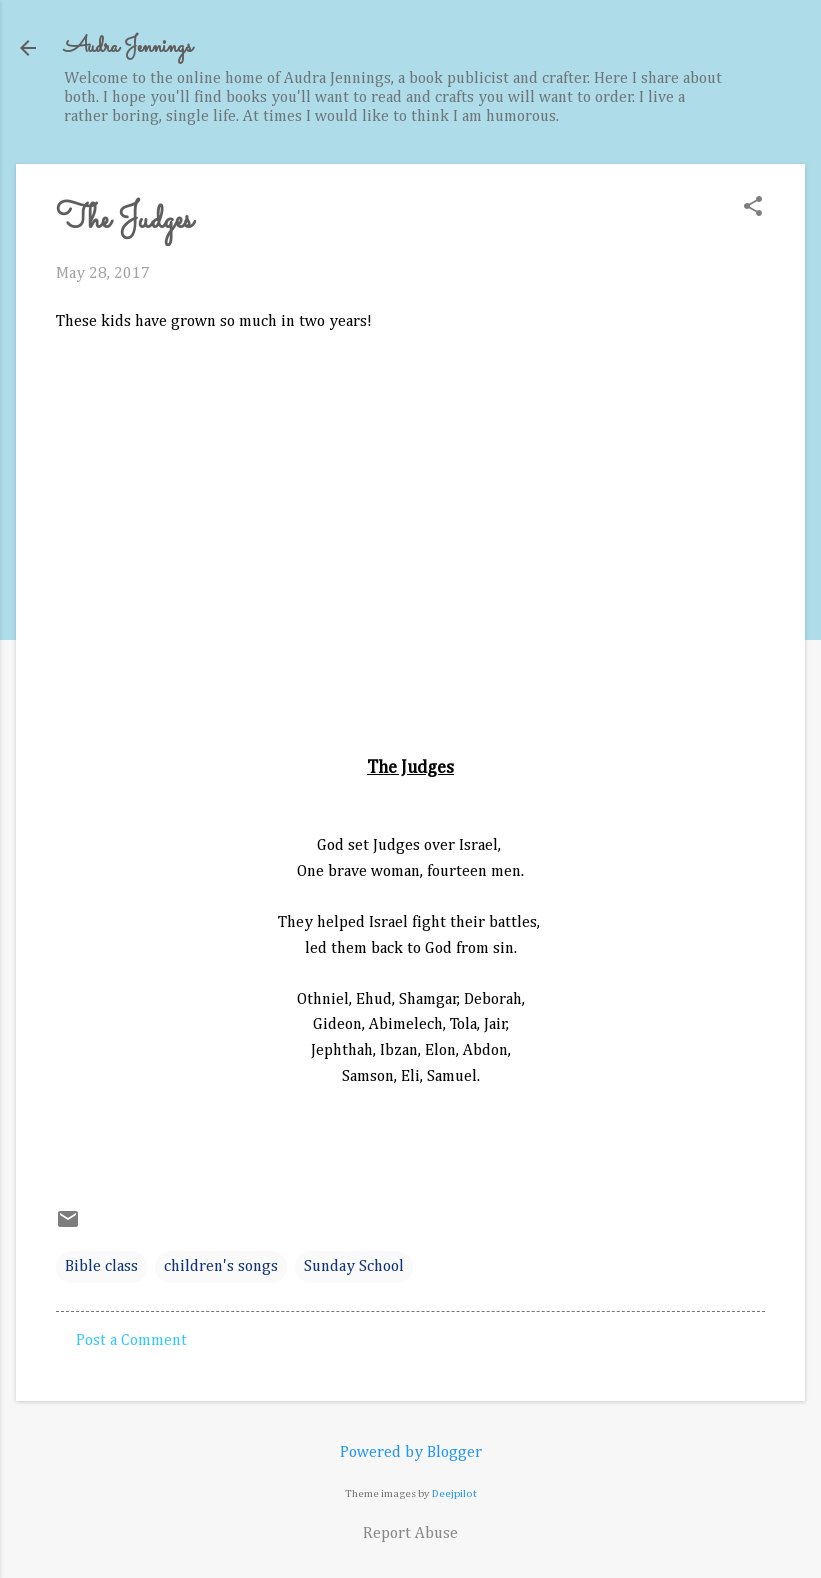 The width and height of the screenshot is (821, 1578). Describe the element at coordinates (454, 1493) in the screenshot. I see `Deejpilot` at that location.